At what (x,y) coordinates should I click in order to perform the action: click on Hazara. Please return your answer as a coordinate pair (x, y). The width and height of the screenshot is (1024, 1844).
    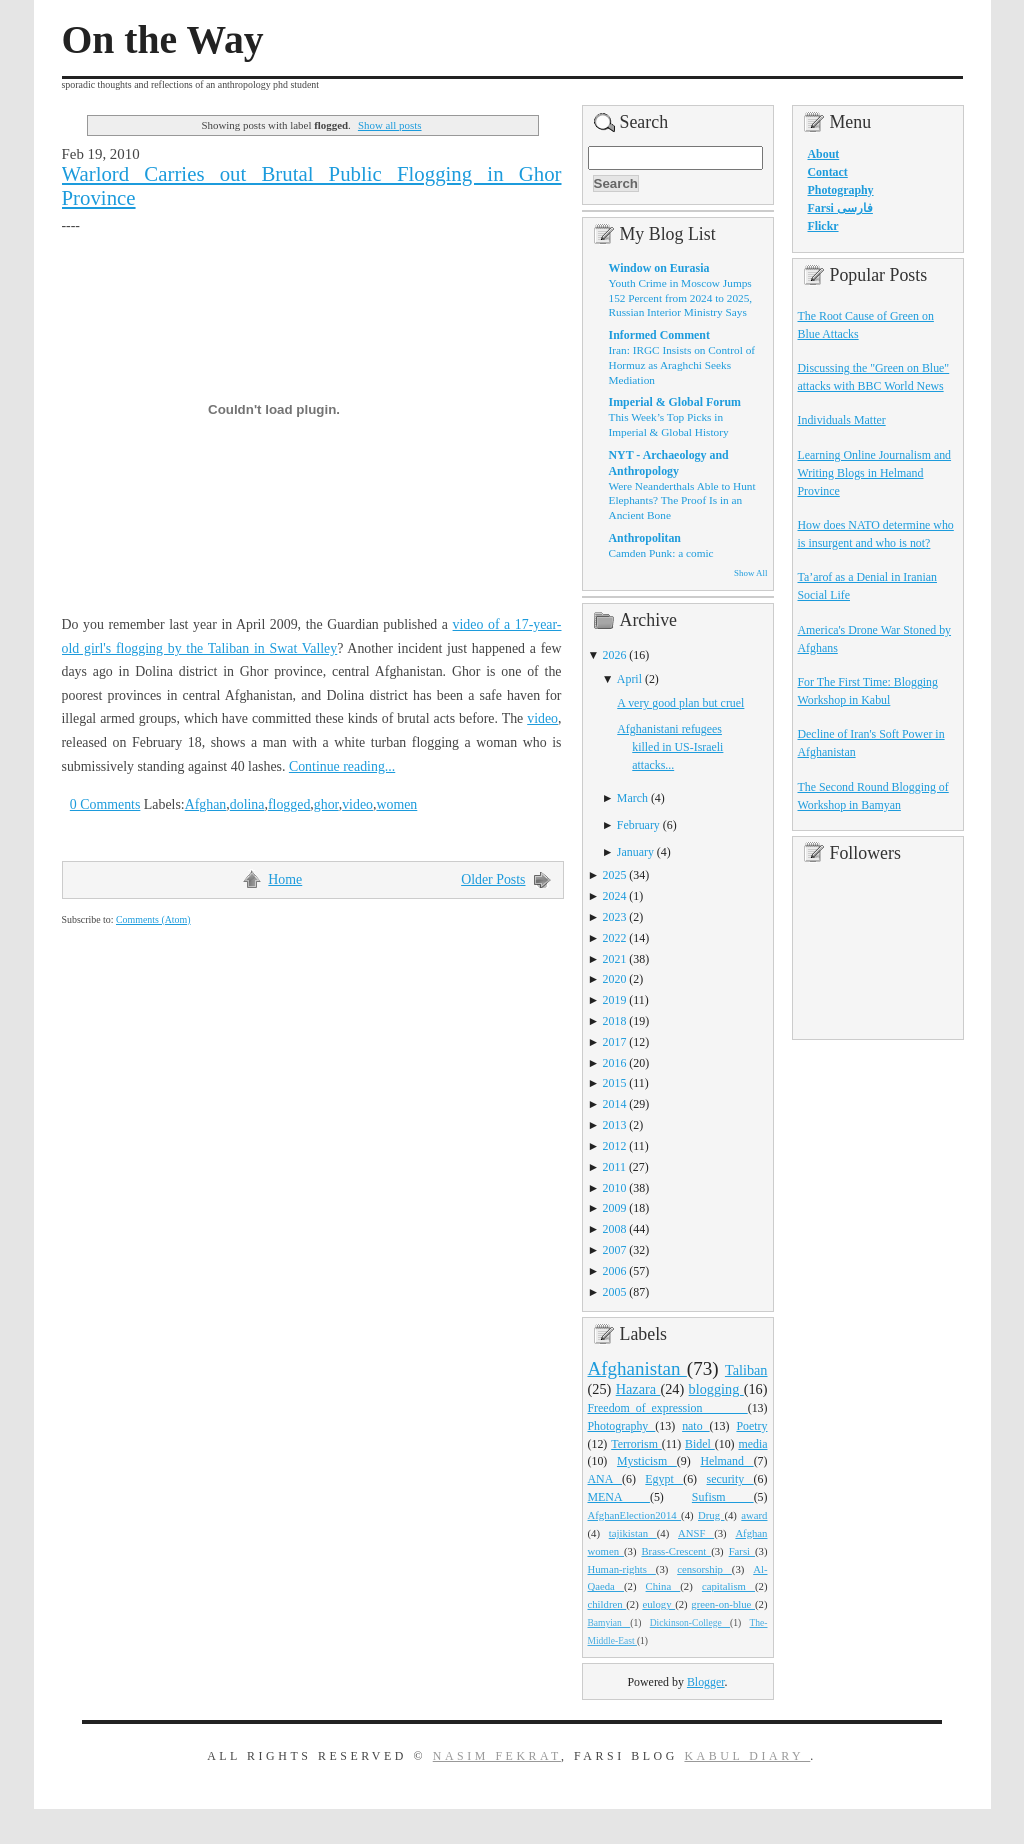
    Looking at the image, I should click on (638, 1389).